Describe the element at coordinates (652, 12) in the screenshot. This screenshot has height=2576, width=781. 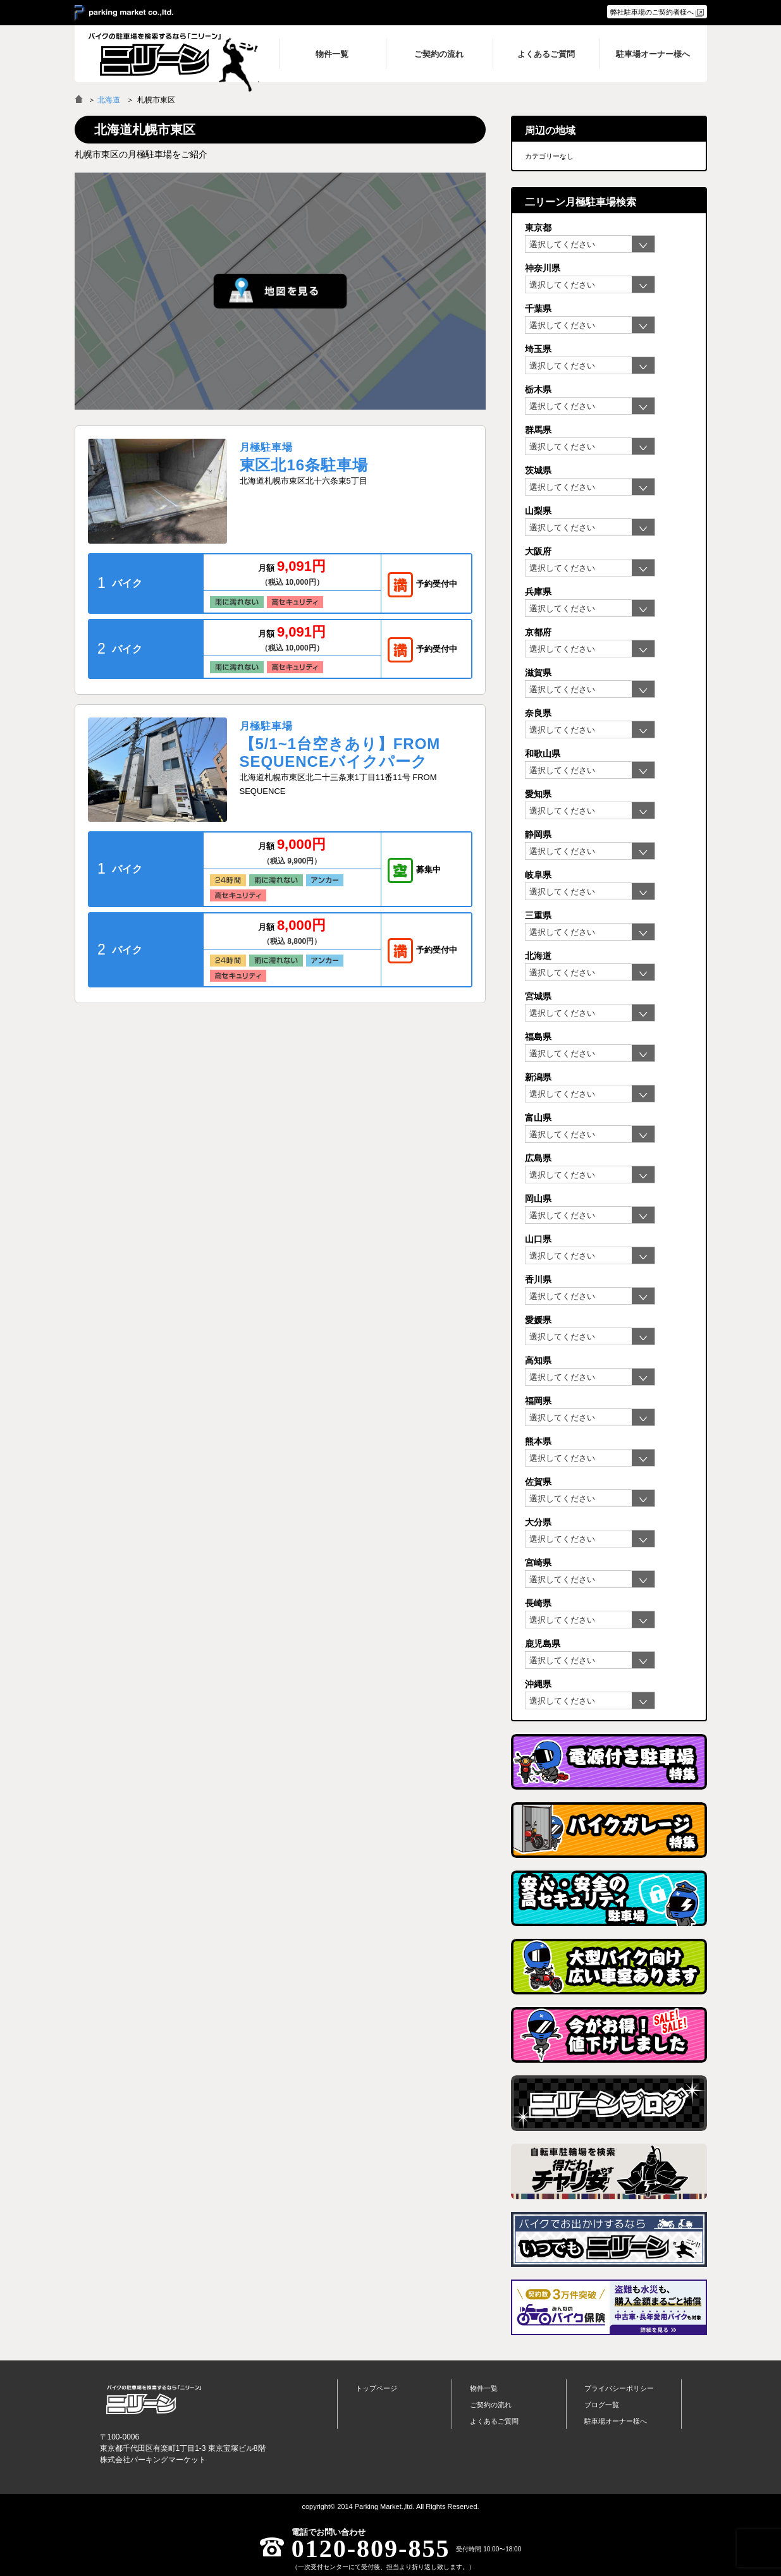
I see `弊社駐車場のご契約者様へ` at that location.